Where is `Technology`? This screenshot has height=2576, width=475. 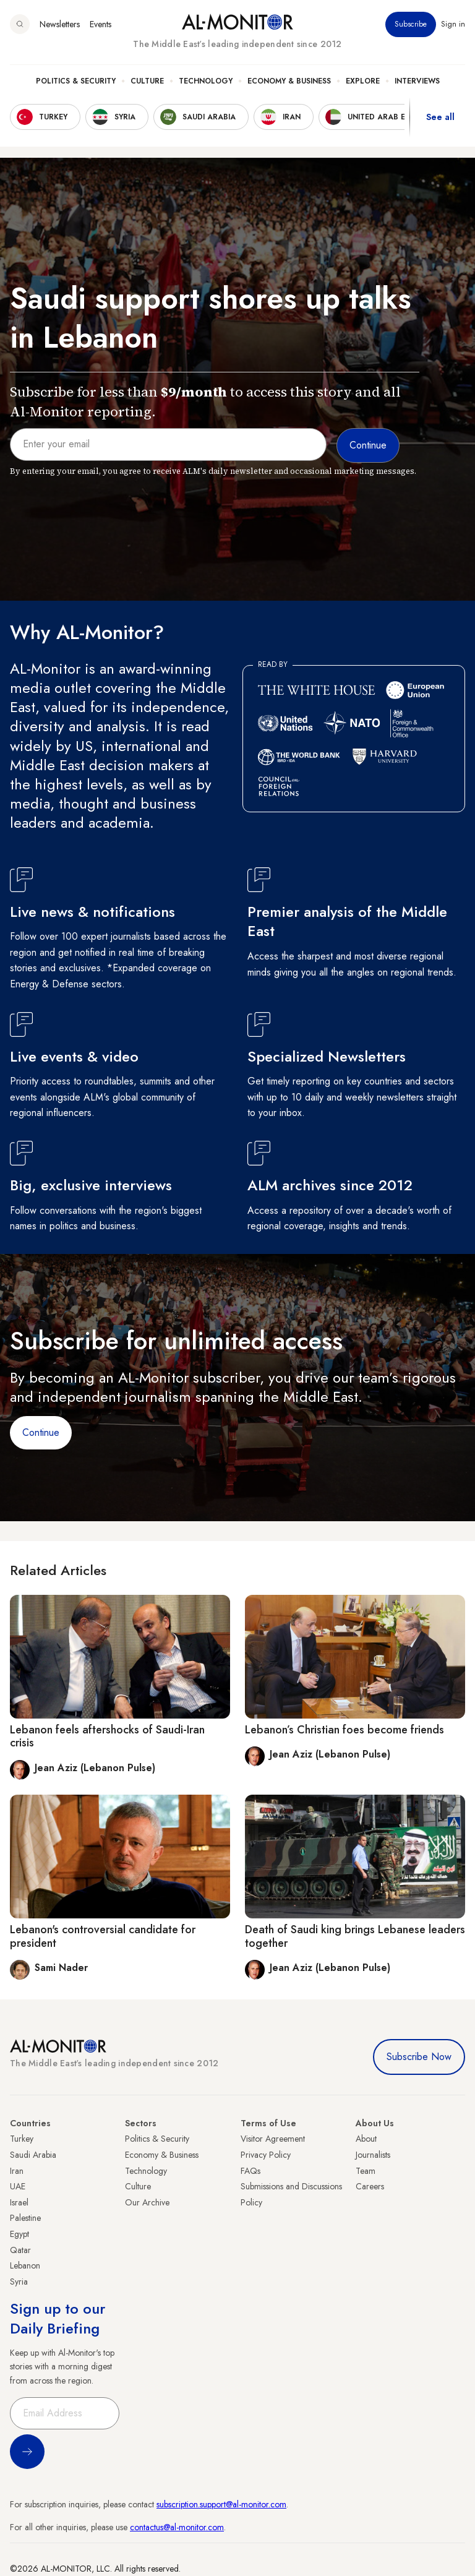 Technology is located at coordinates (206, 81).